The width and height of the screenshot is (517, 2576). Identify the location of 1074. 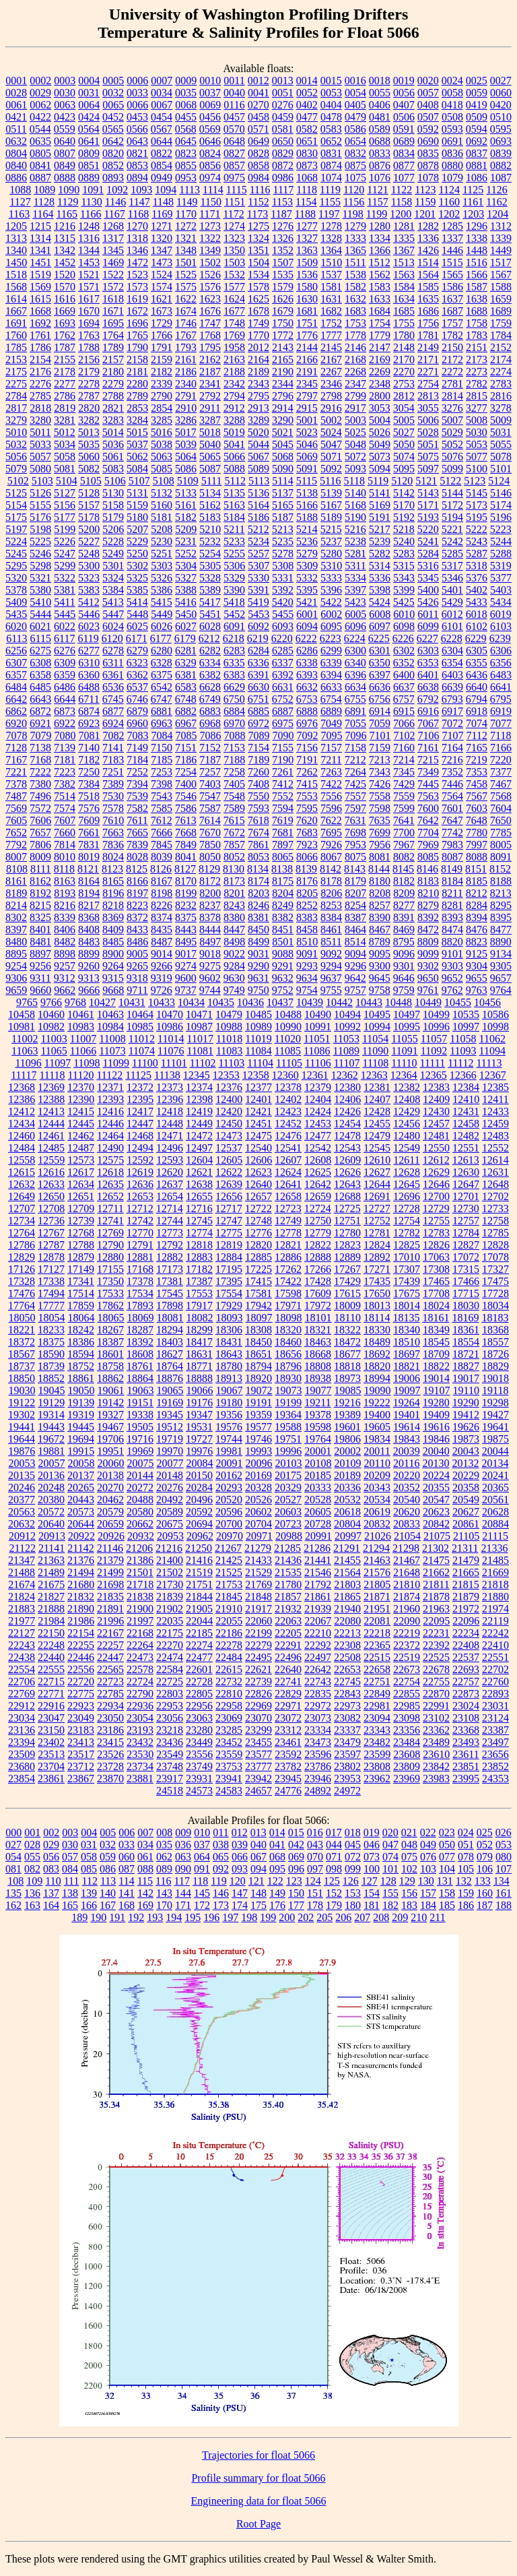
(331, 177).